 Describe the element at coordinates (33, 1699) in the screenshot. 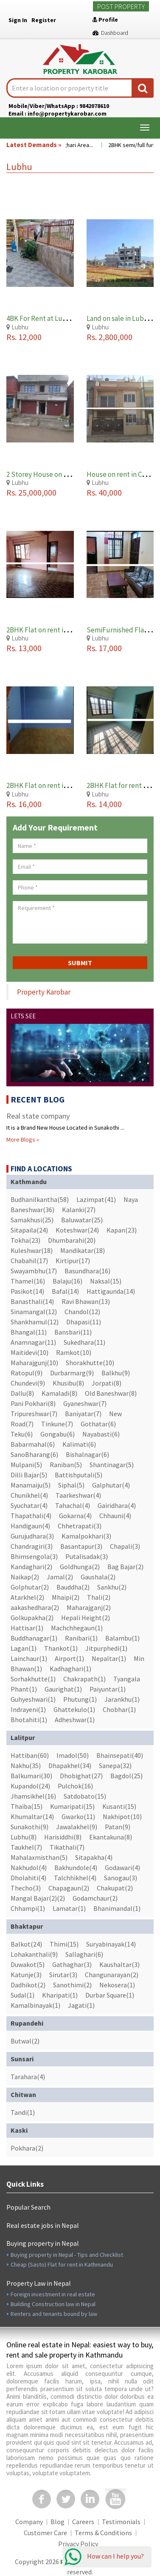

I see `Guhyeshwari(1)` at that location.